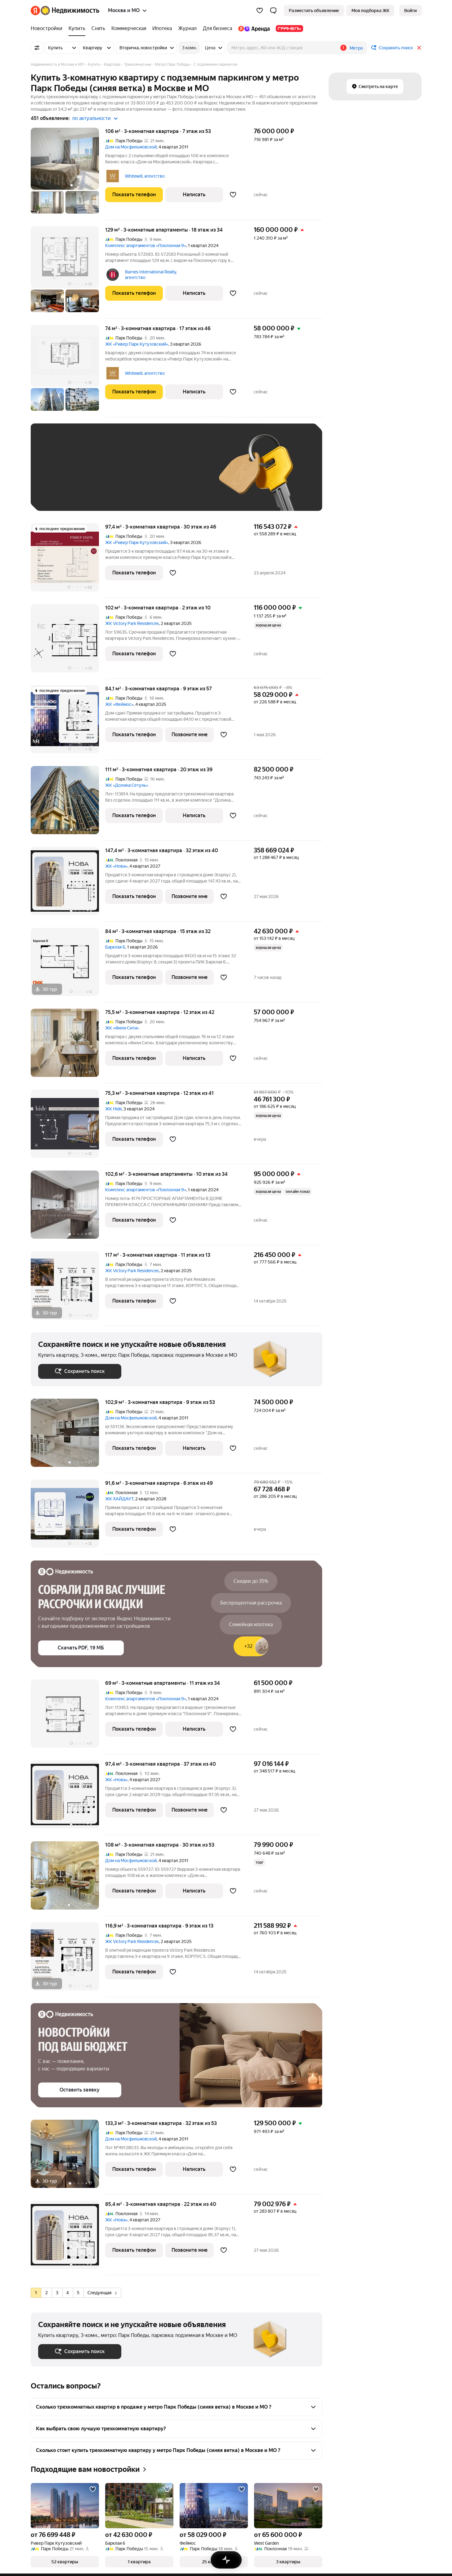 This screenshot has height=2576, width=452. Describe the element at coordinates (68, 1878) in the screenshot. I see `[108 м², 3-комнатная]` at that location.